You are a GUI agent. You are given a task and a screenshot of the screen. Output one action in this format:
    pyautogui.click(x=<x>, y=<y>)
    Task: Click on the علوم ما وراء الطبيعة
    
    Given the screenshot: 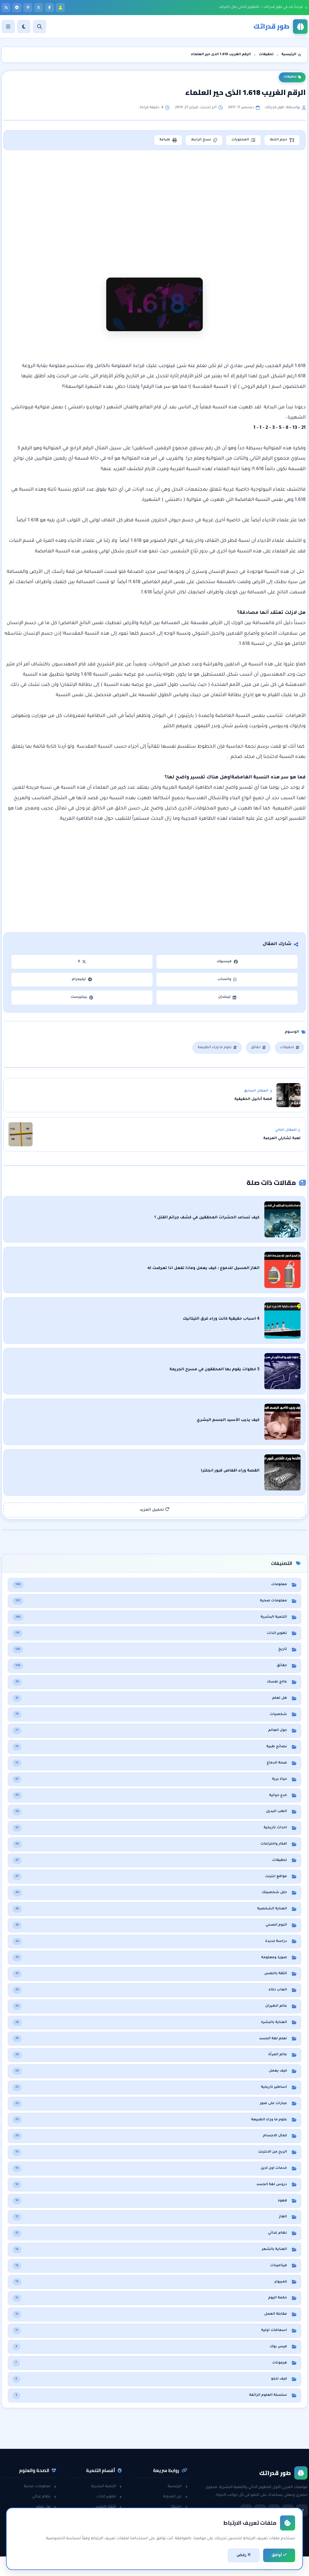 What is the action you would take?
    pyautogui.click(x=217, y=1048)
    